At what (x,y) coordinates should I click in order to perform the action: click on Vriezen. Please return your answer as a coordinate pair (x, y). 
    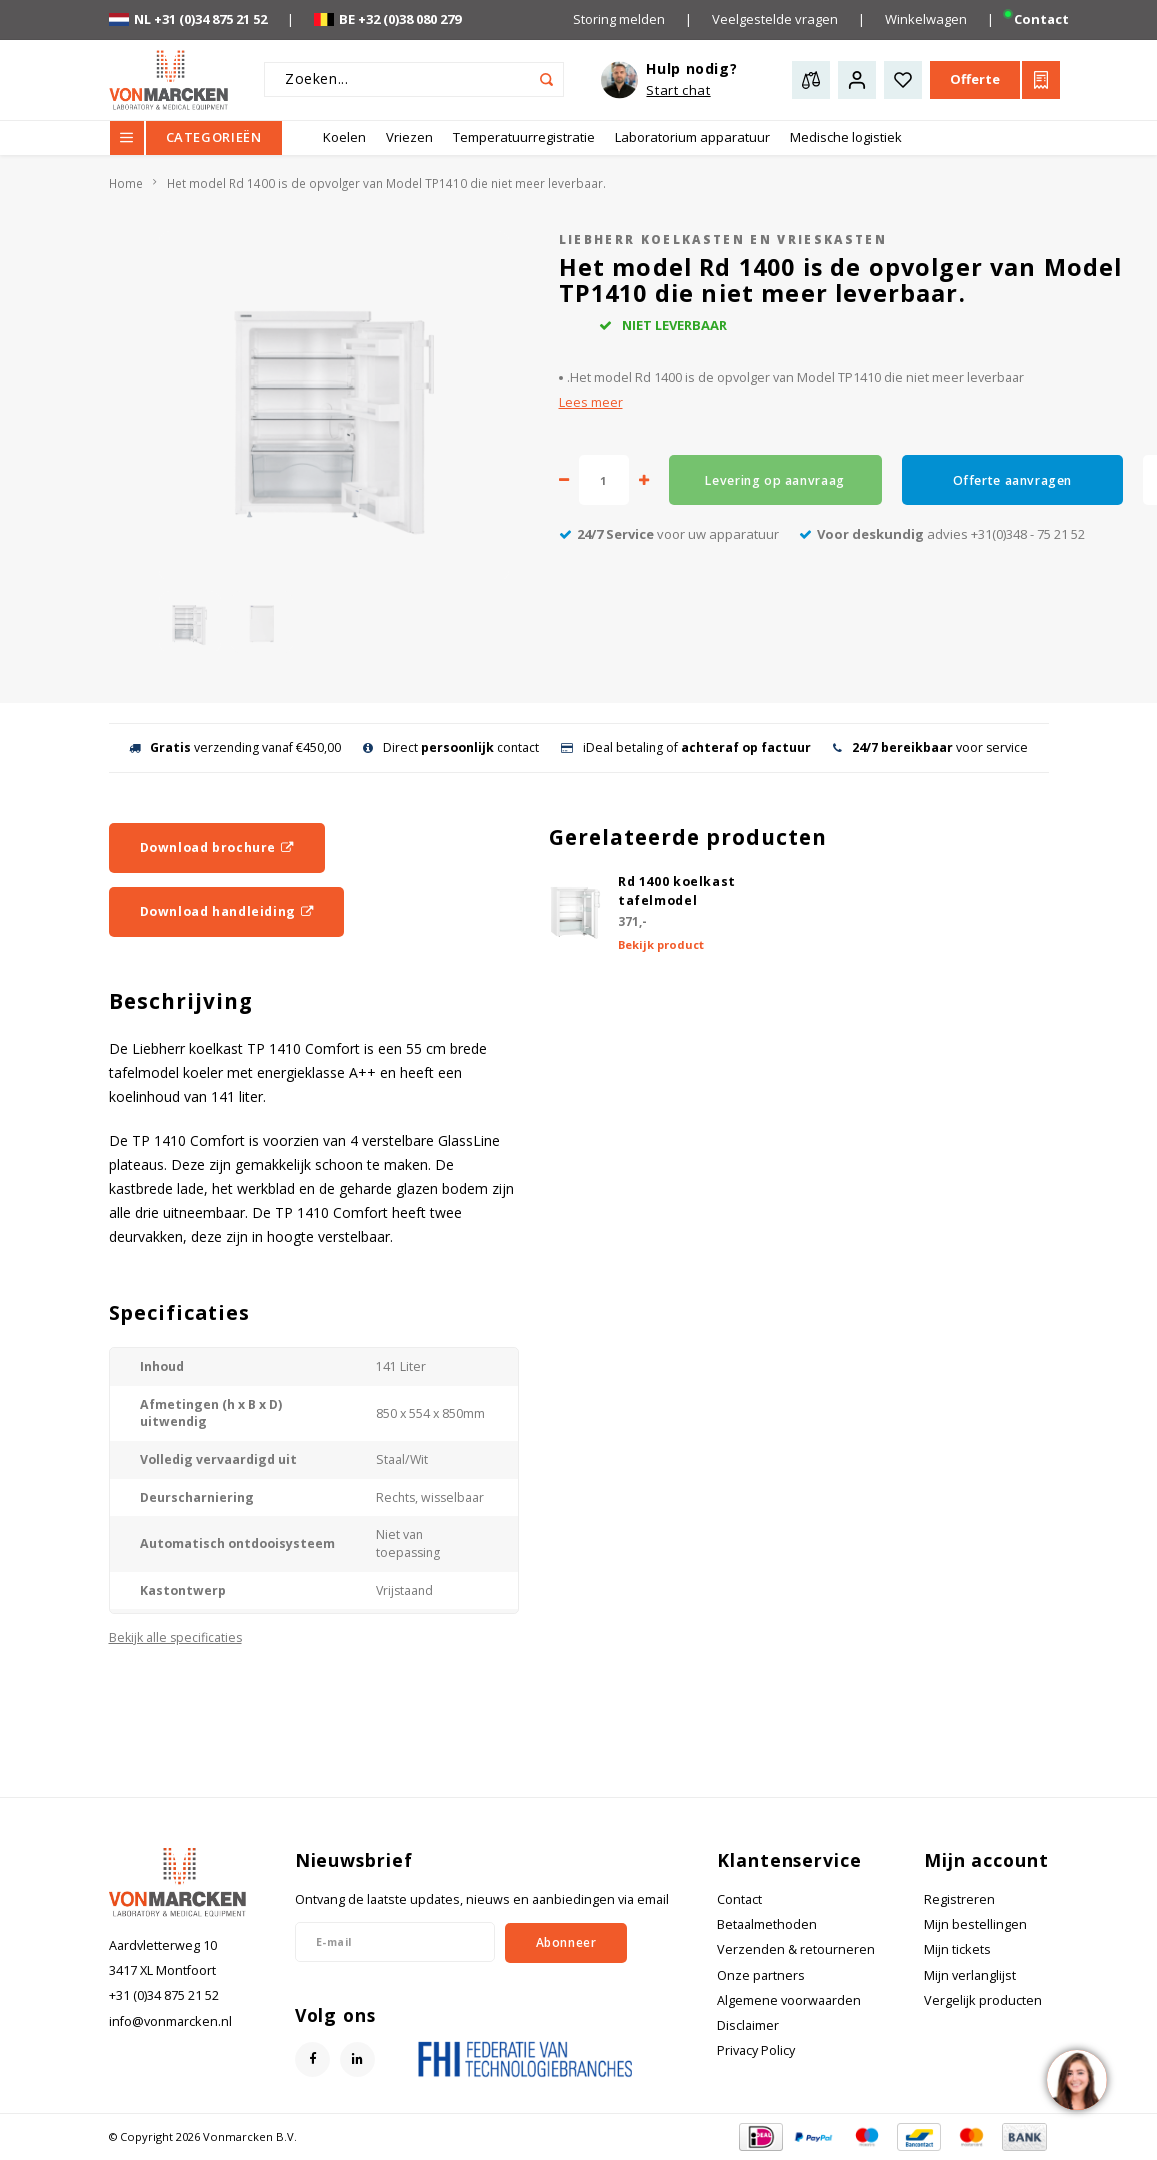
    Looking at the image, I should click on (409, 137).